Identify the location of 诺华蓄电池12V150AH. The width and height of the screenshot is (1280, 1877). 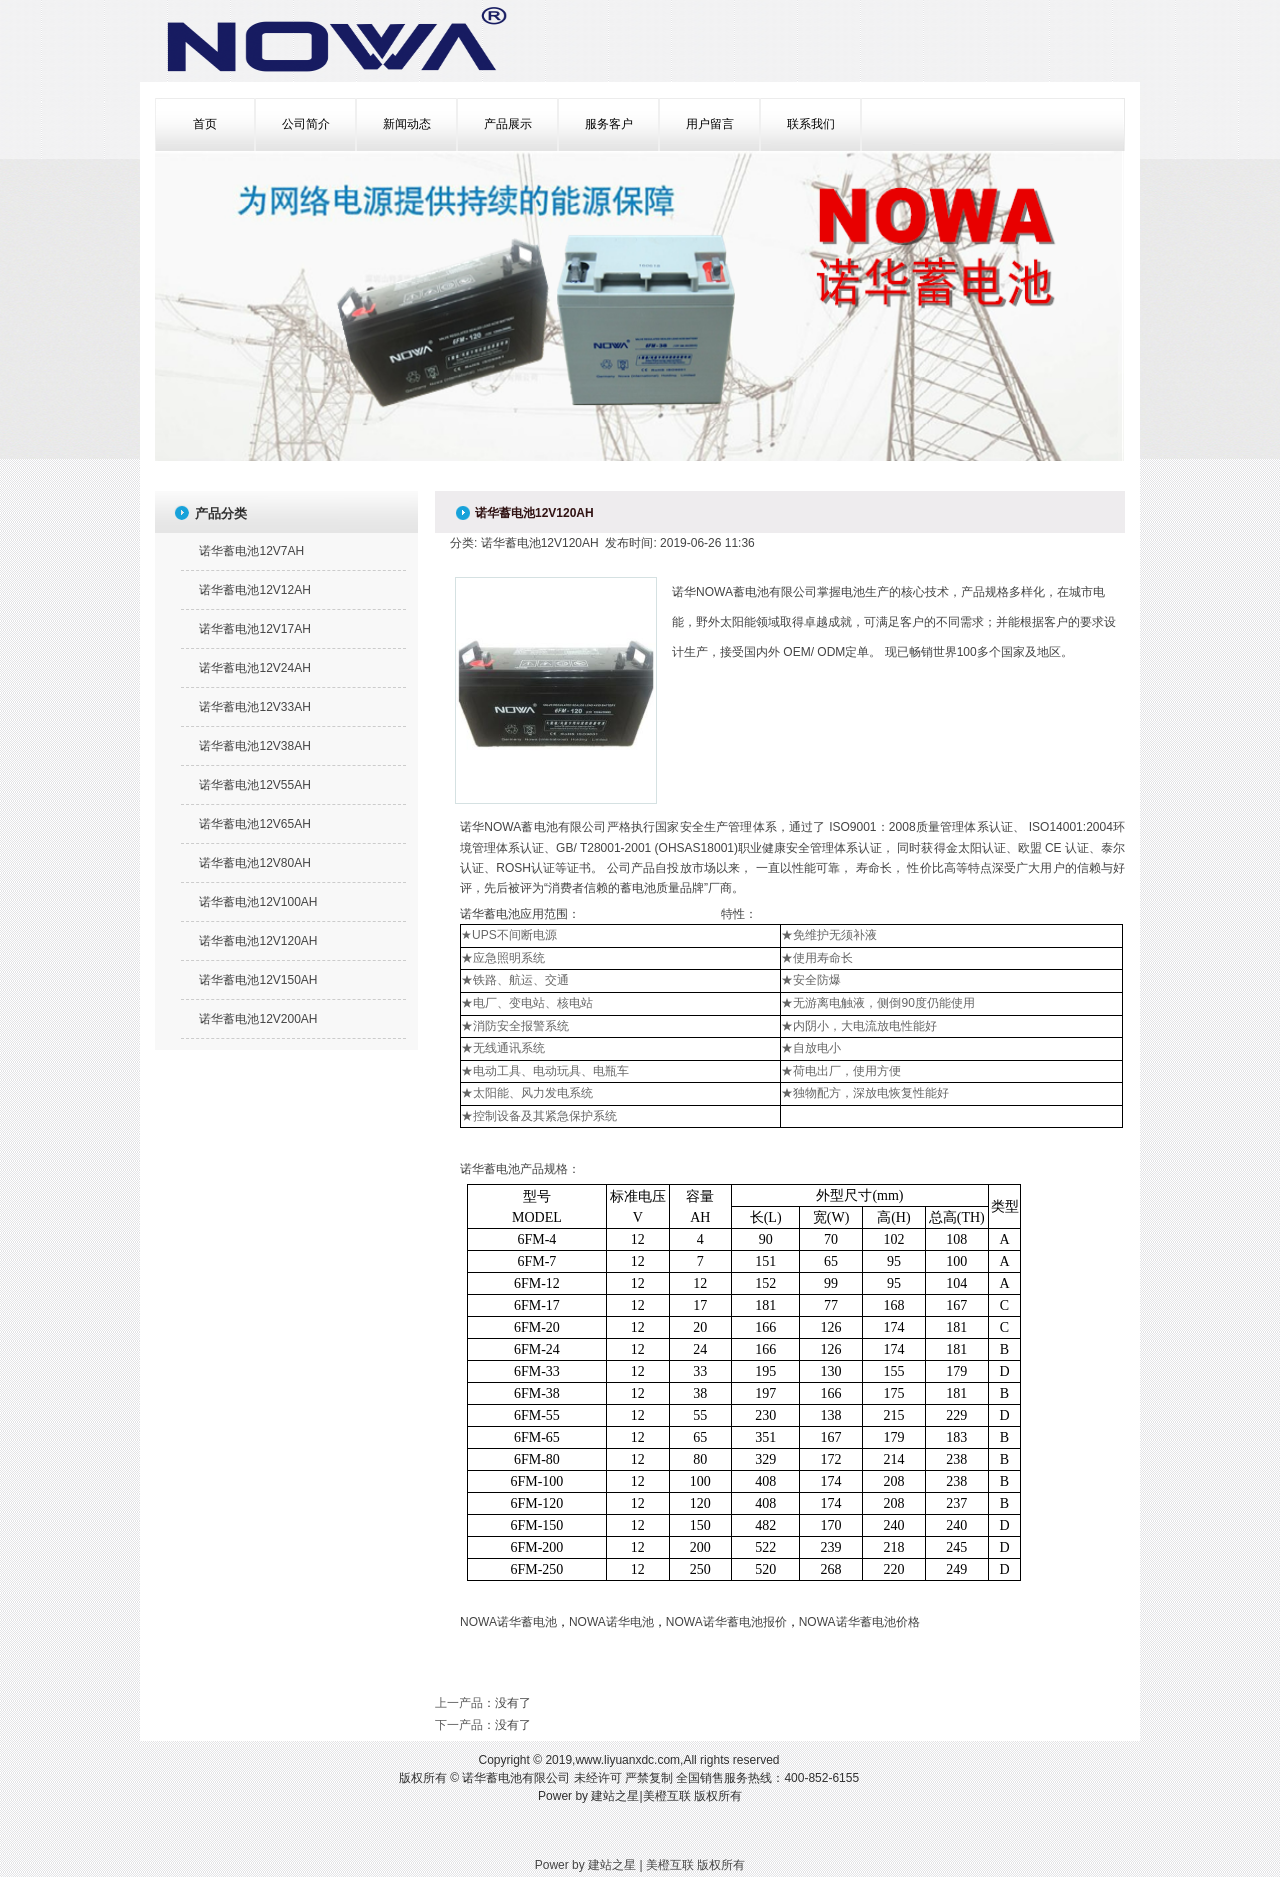
(258, 980).